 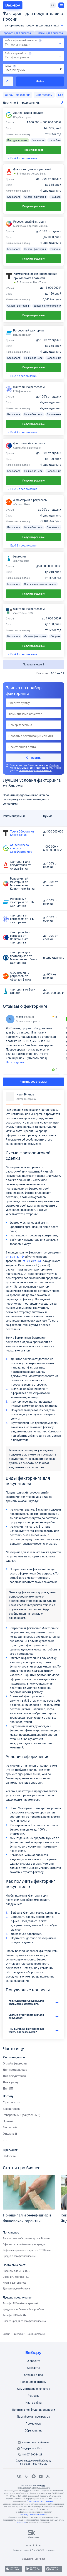 I want to click on Бизнес-кредит от Райффайзенбанка, so click(x=24, y=2321).